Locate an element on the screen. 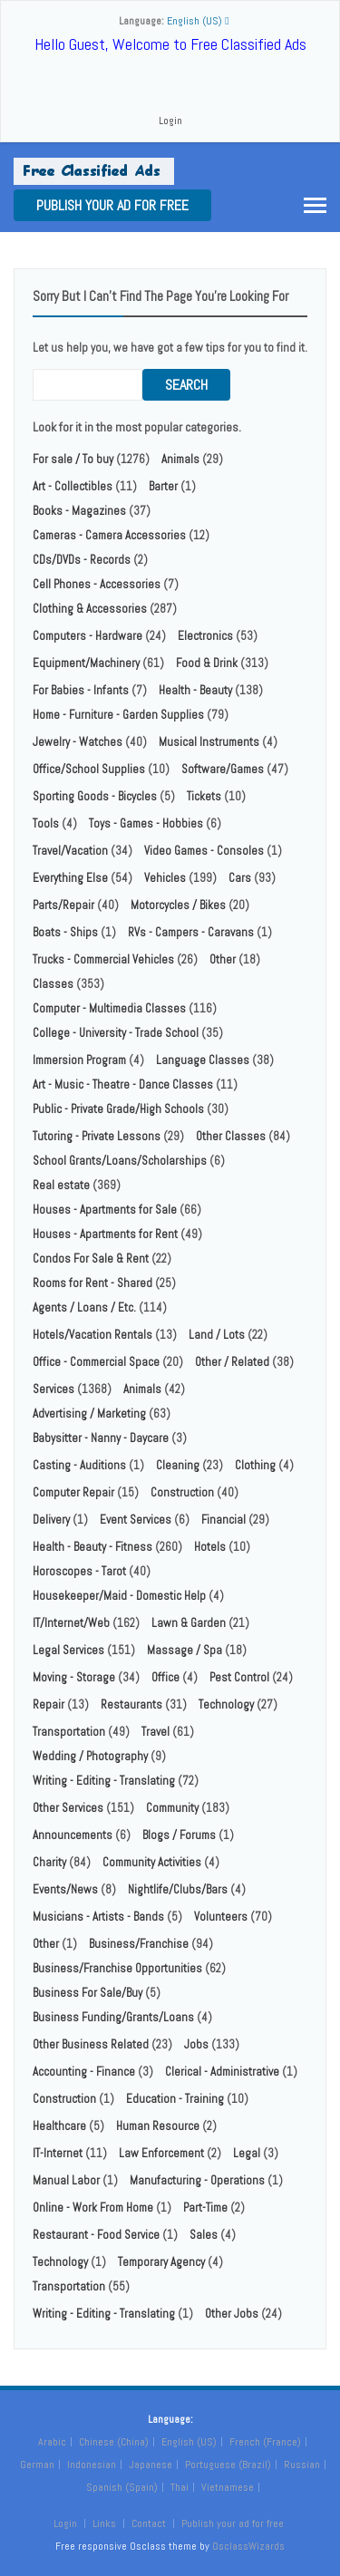 Image resolution: width=340 pixels, height=2576 pixels. [Toggle navigation] is located at coordinates (315, 205).